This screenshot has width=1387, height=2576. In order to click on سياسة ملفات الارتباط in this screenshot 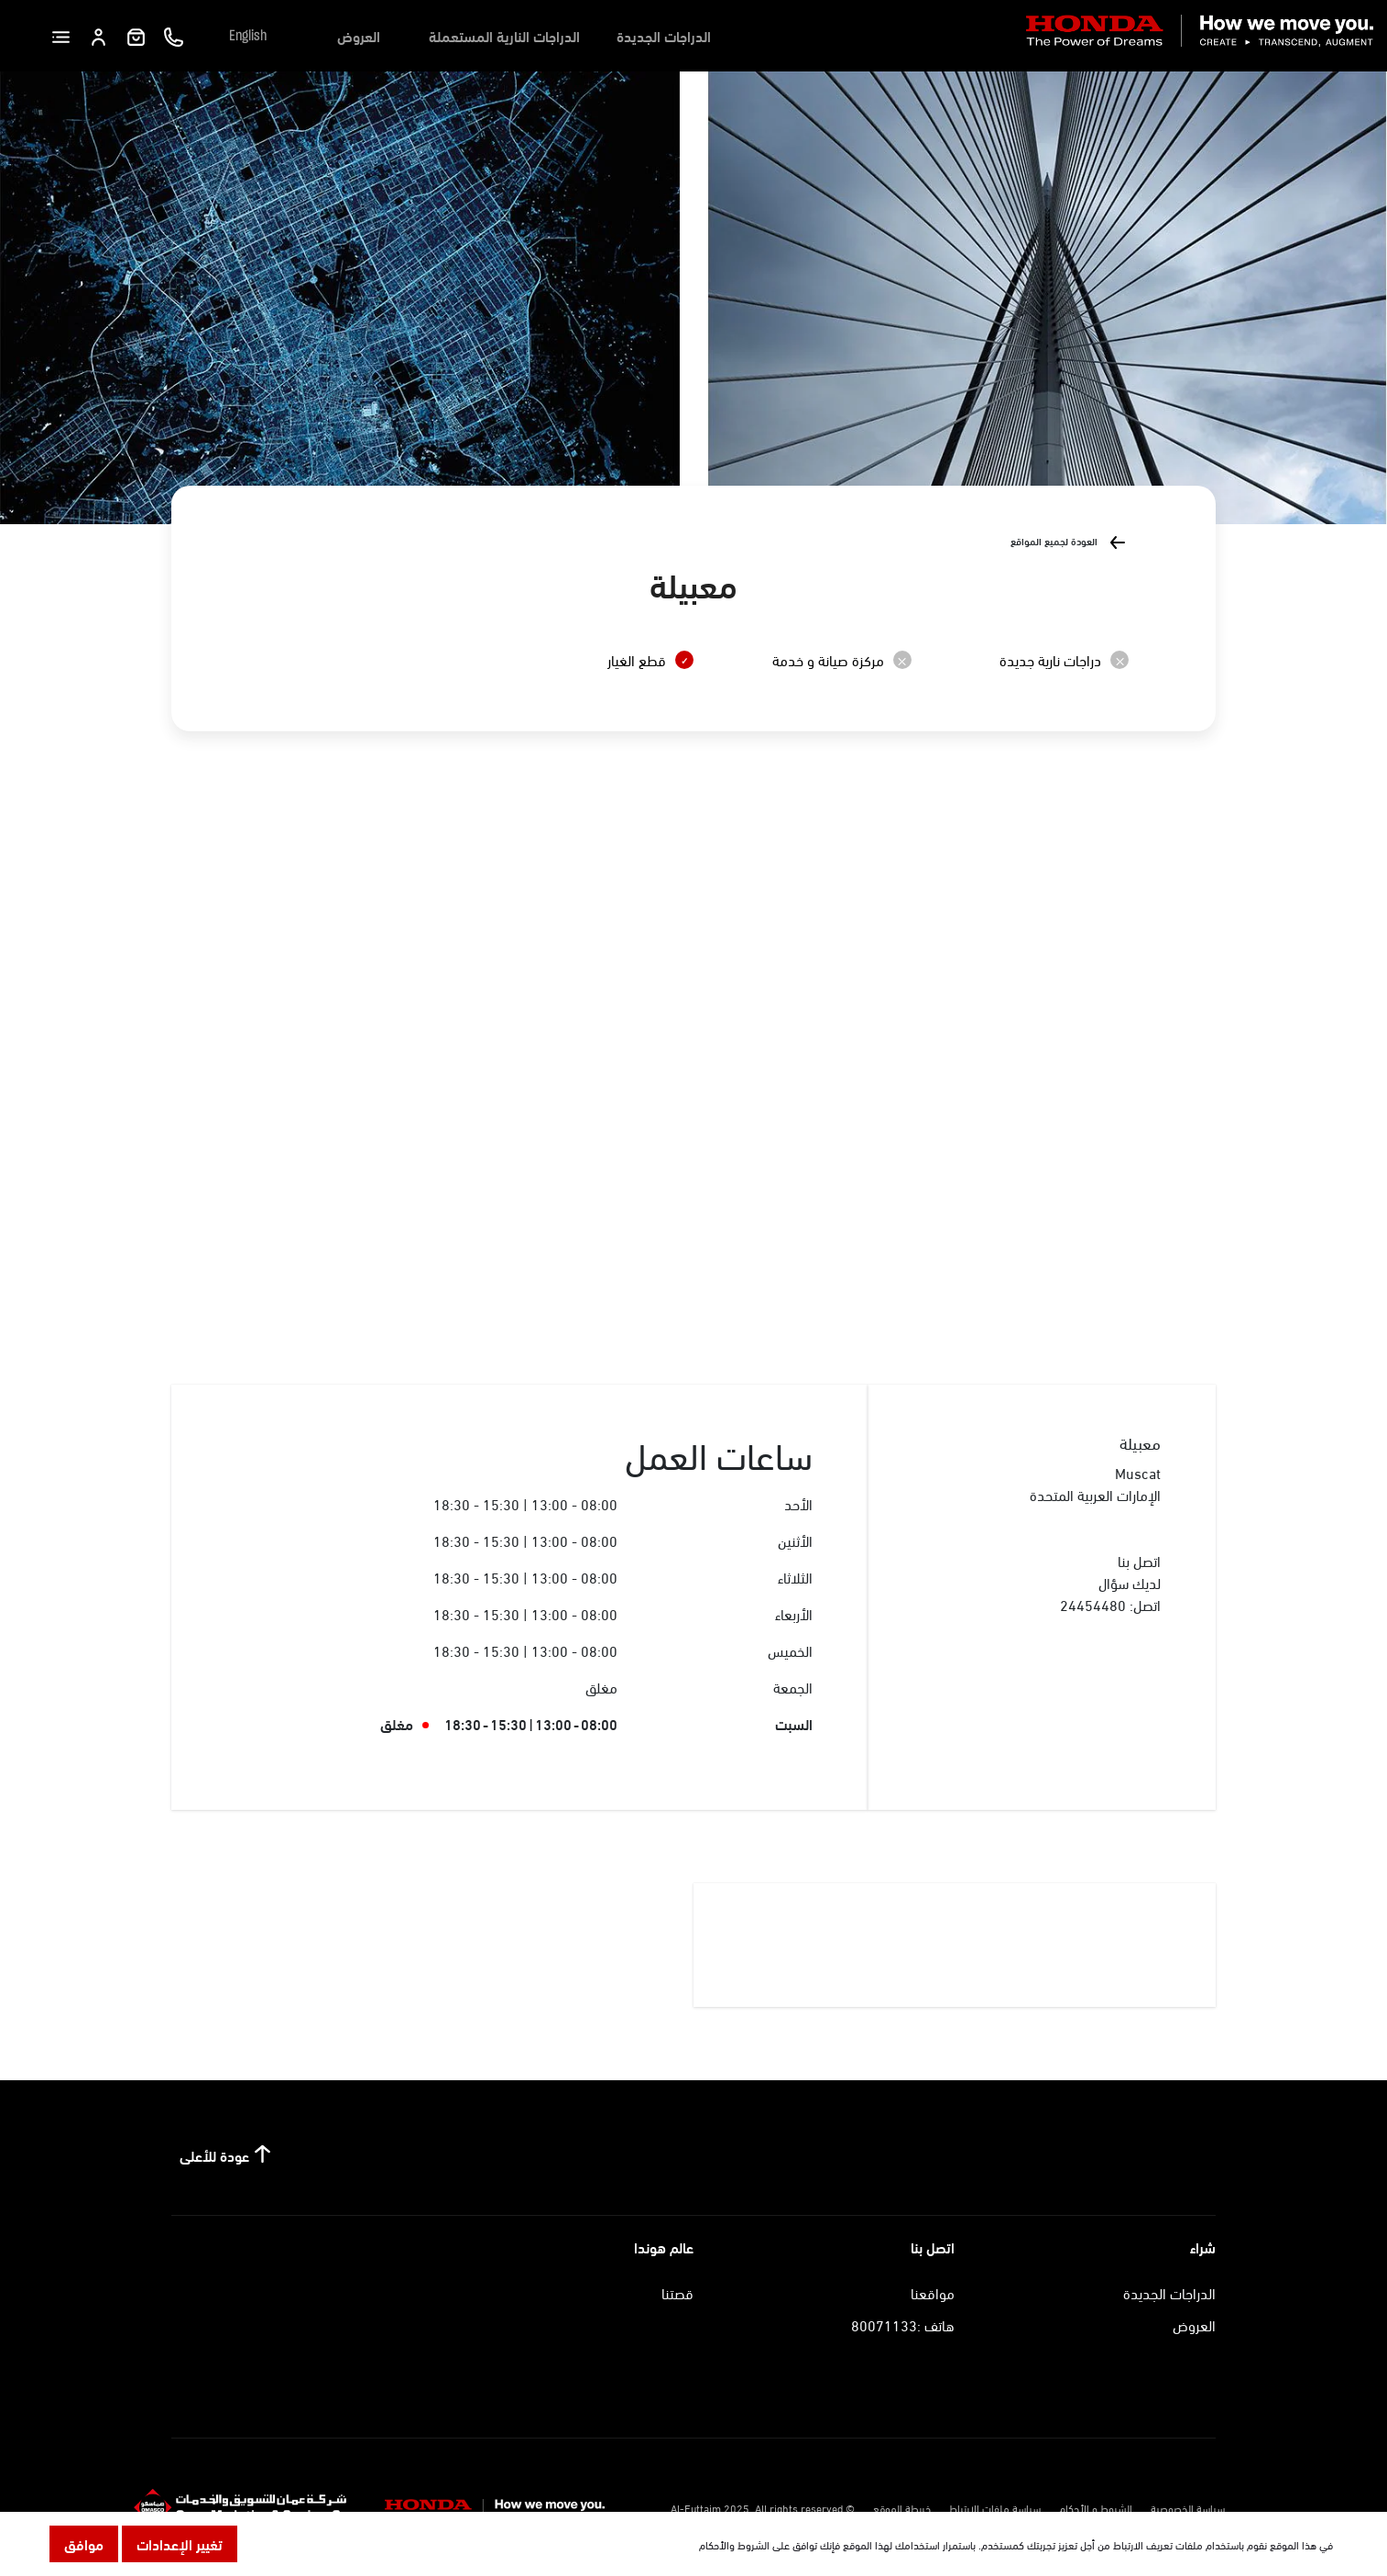, I will do `click(995, 2507)`.